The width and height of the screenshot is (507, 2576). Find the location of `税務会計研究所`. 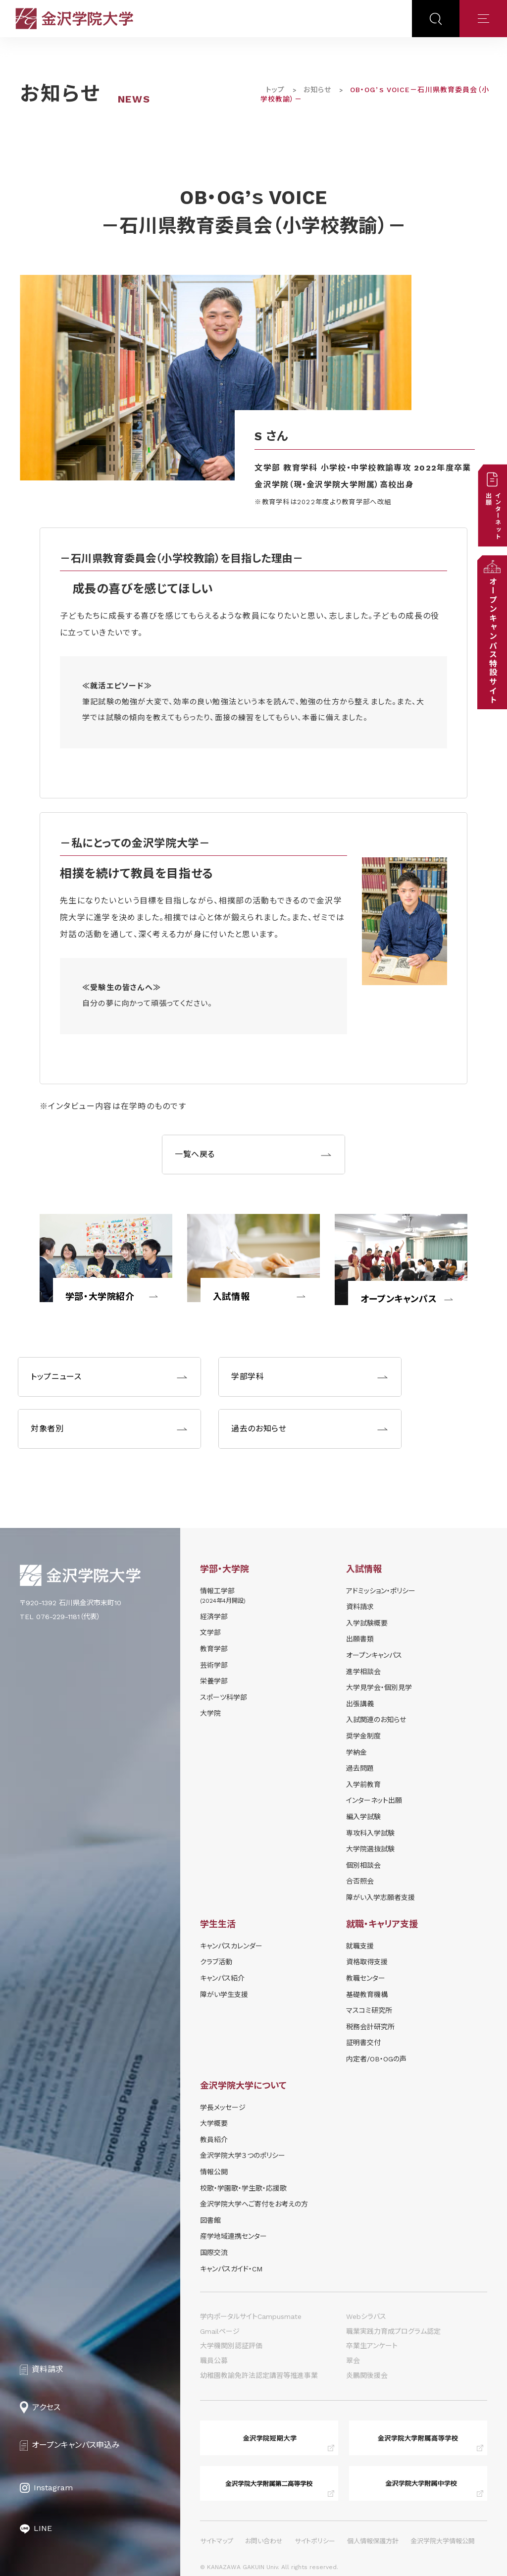

税務会計研究所 is located at coordinates (370, 2027).